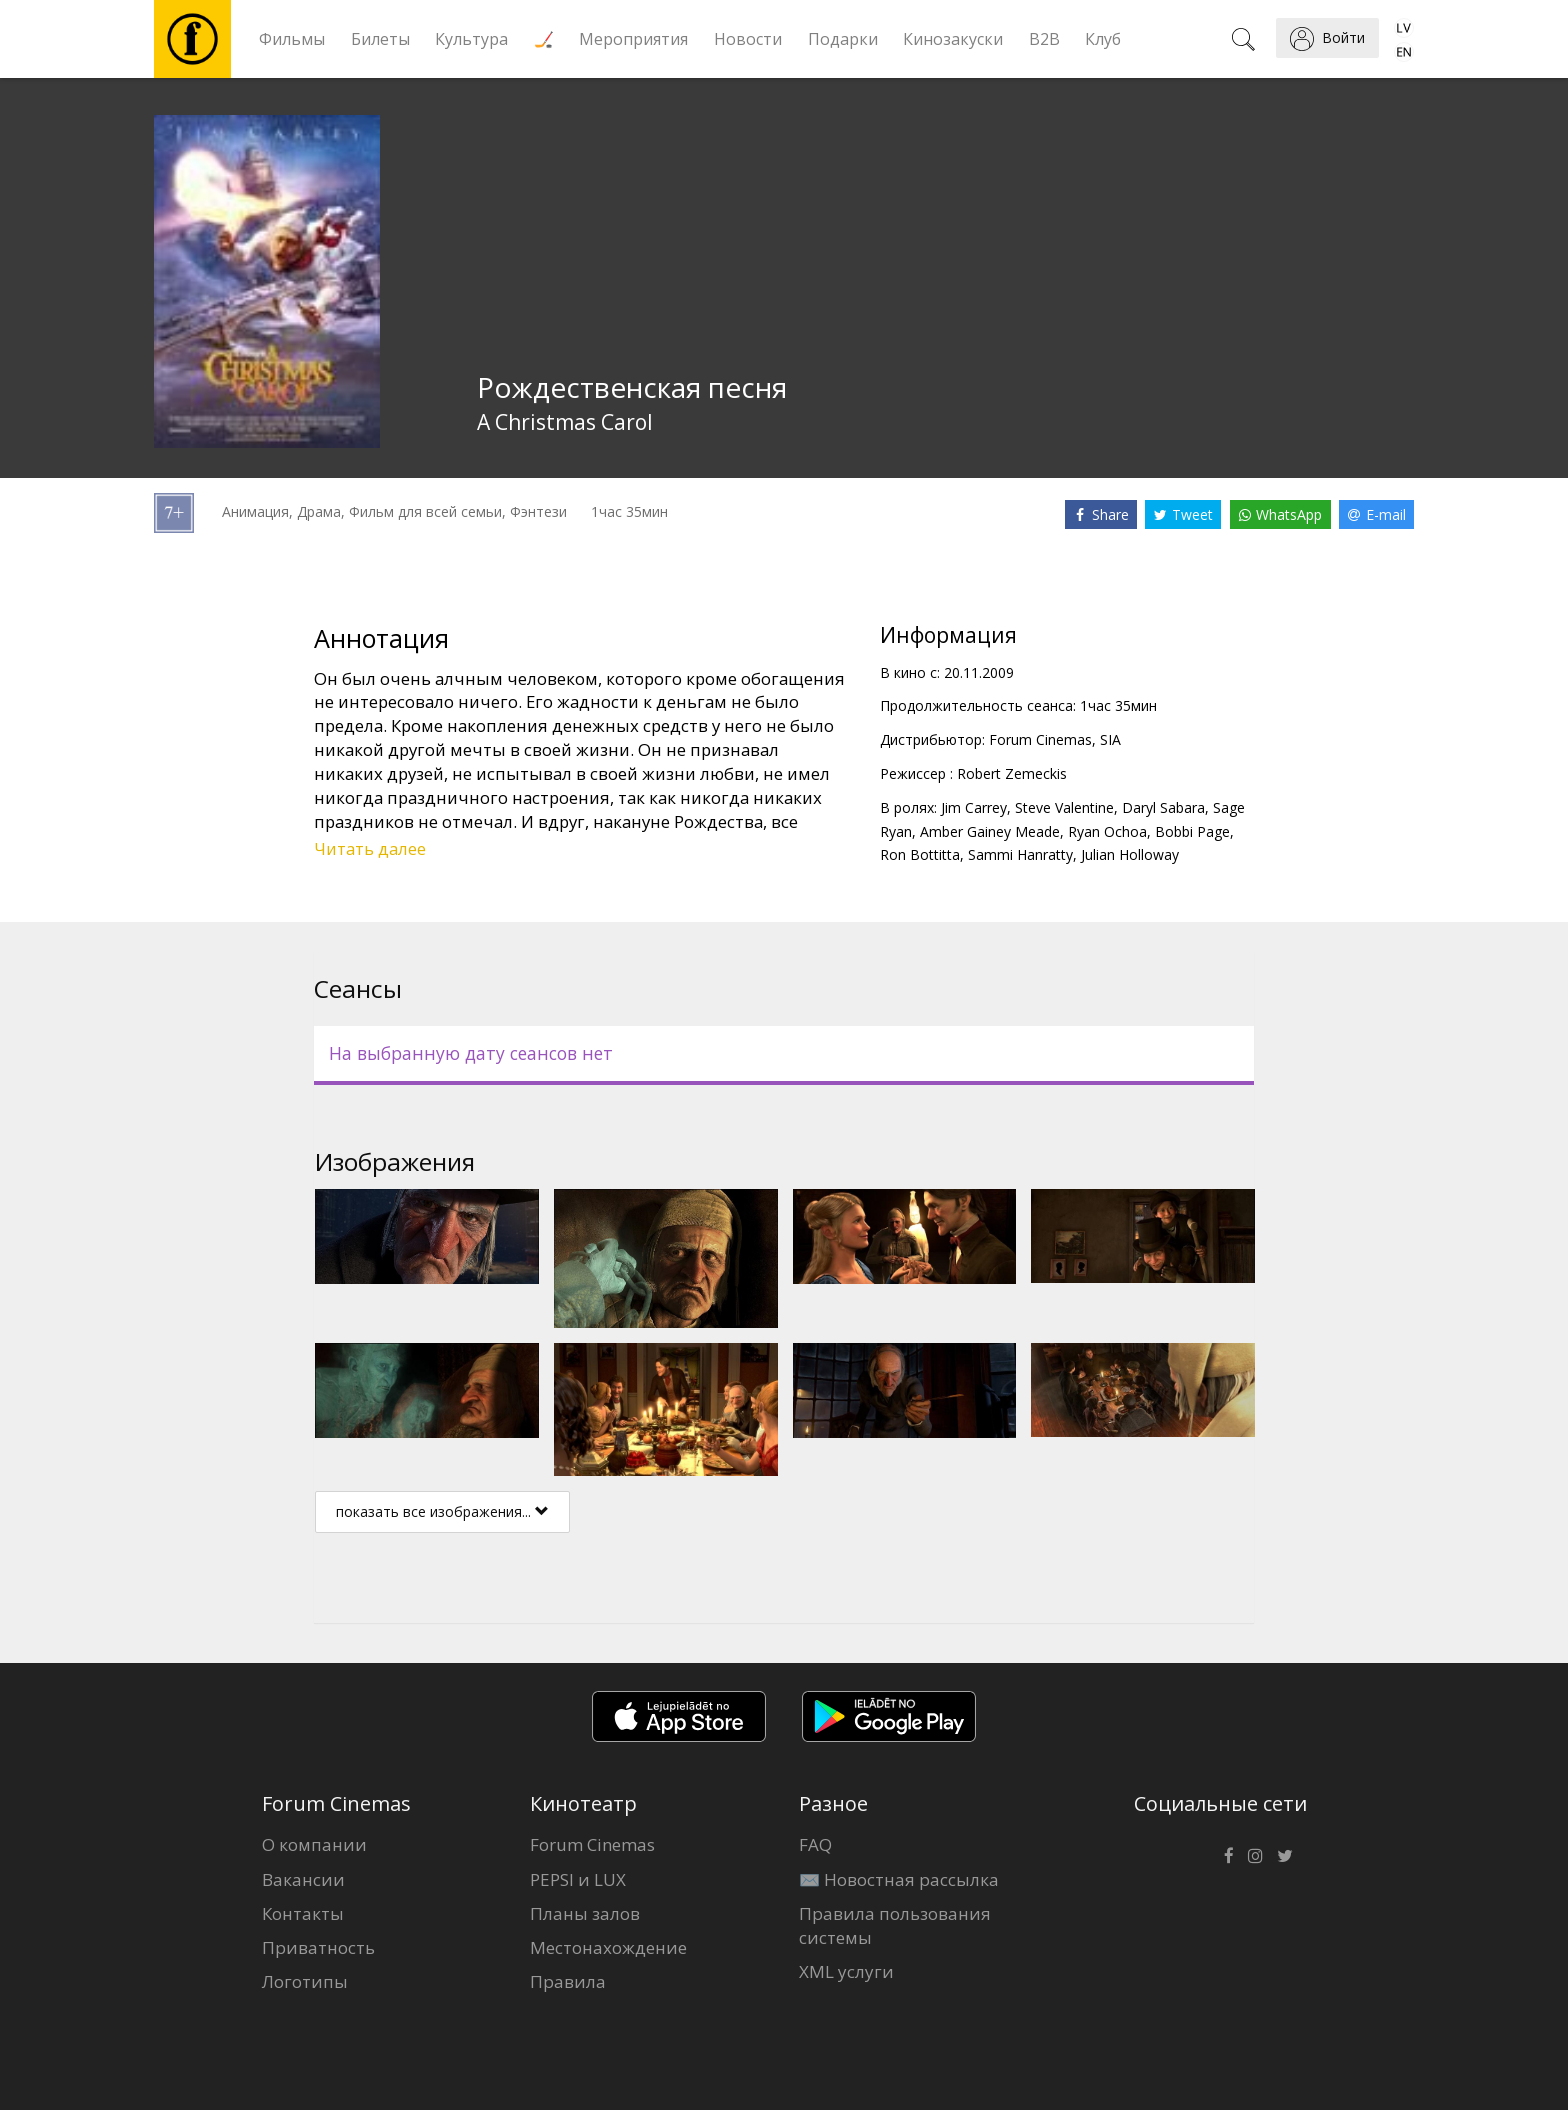 The height and width of the screenshot is (2110, 1568). Describe the element at coordinates (899, 1879) in the screenshot. I see `✉️ Новостная рассылка` at that location.